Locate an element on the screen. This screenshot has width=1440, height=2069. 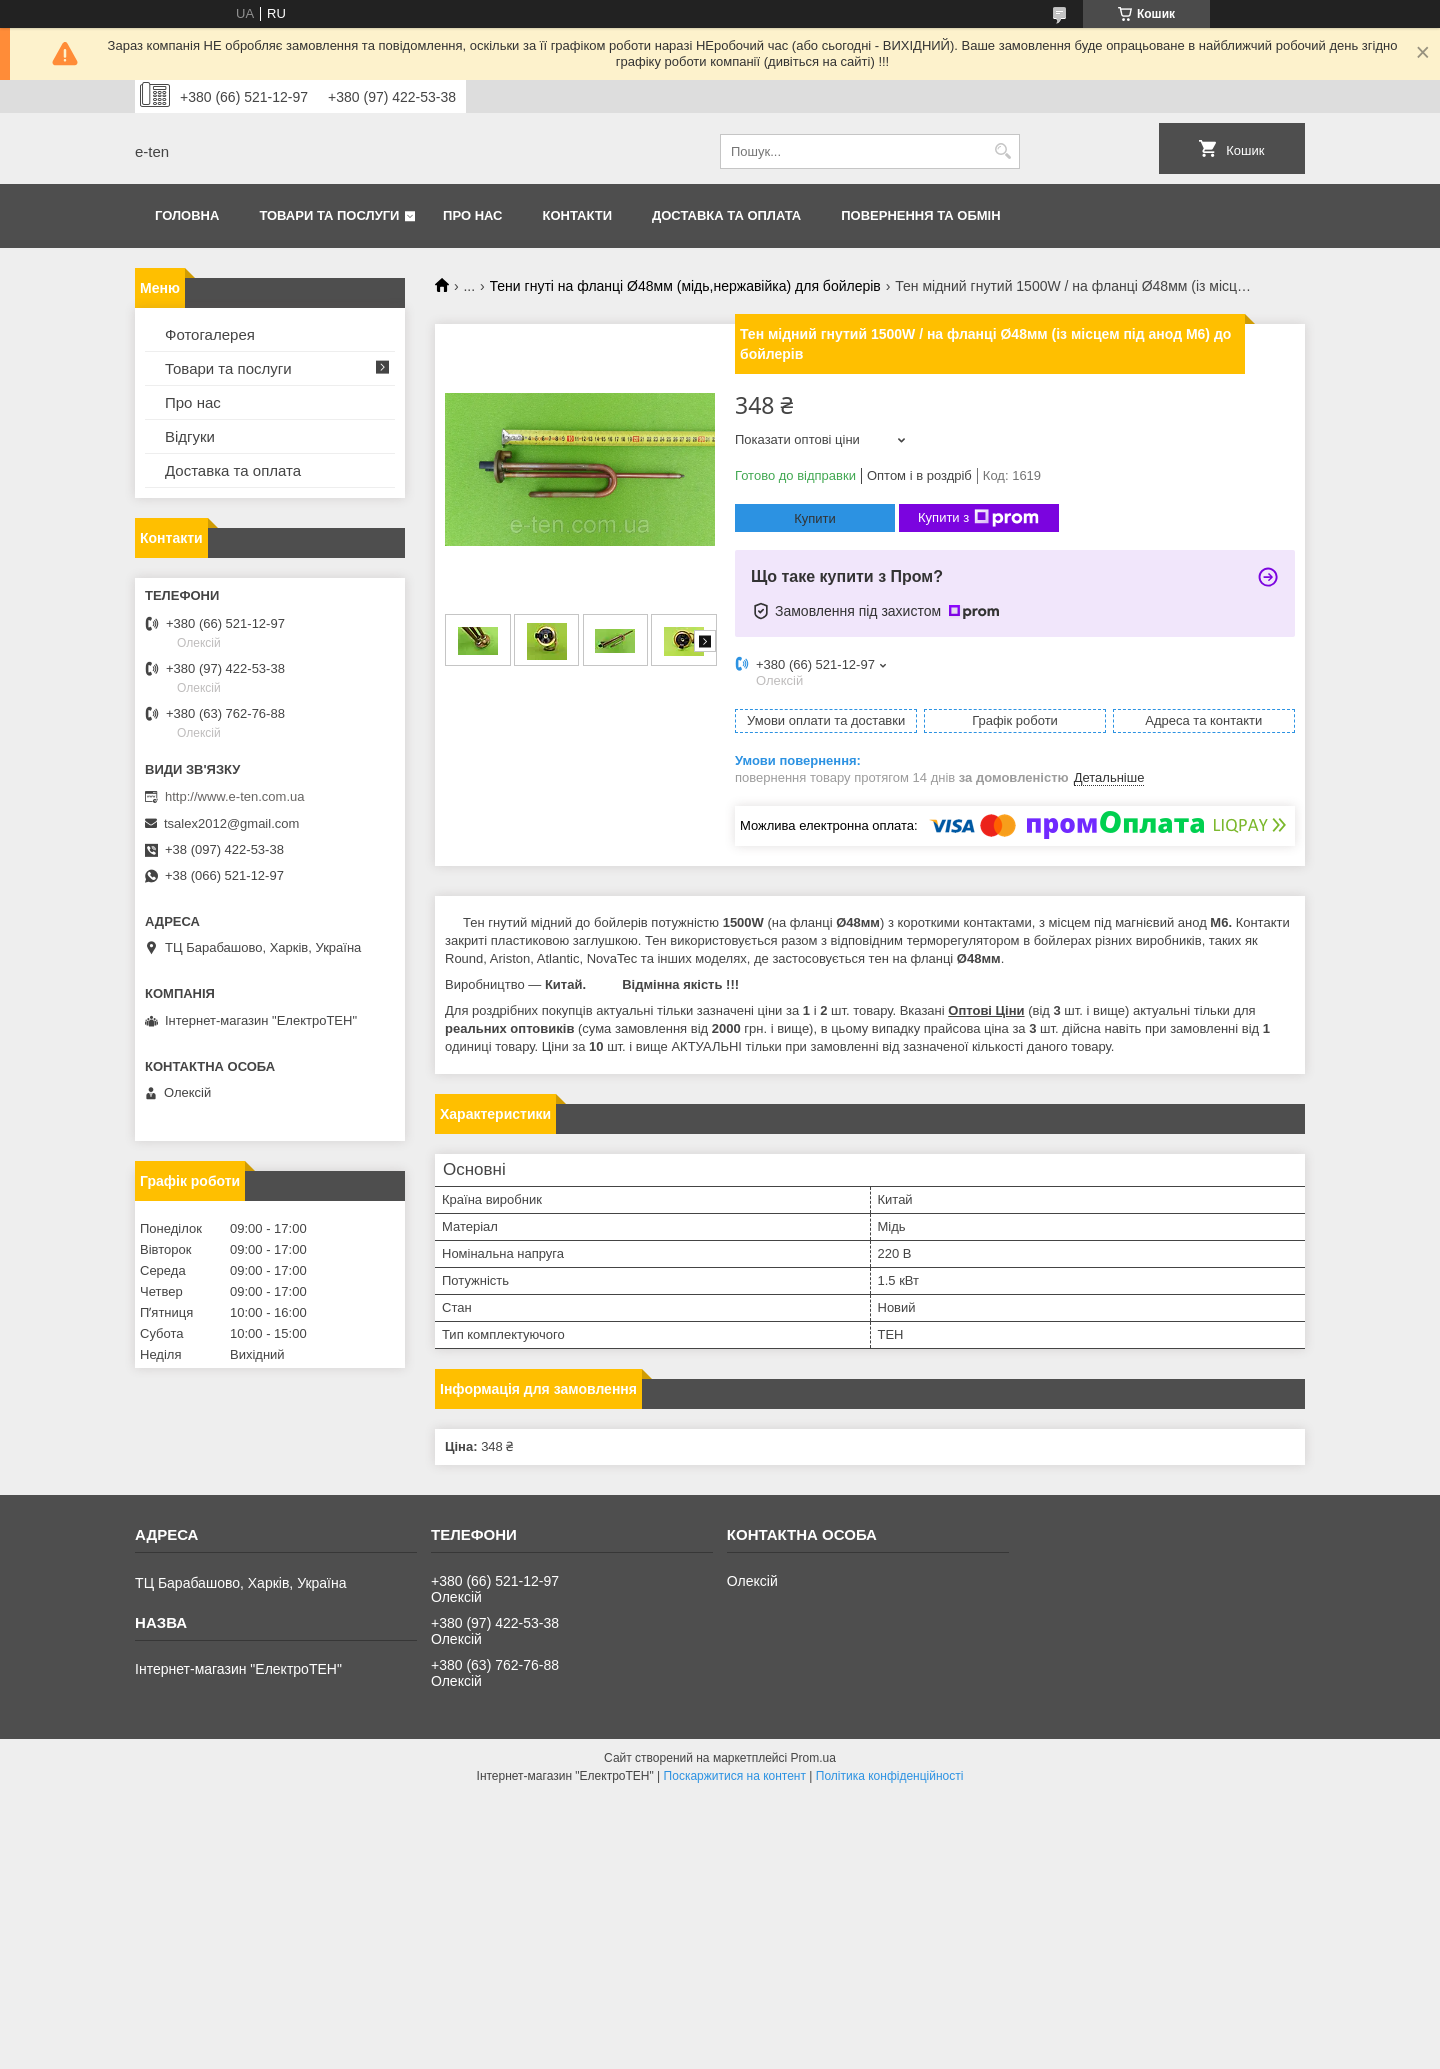
Товари та послуги is located at coordinates (329, 215).